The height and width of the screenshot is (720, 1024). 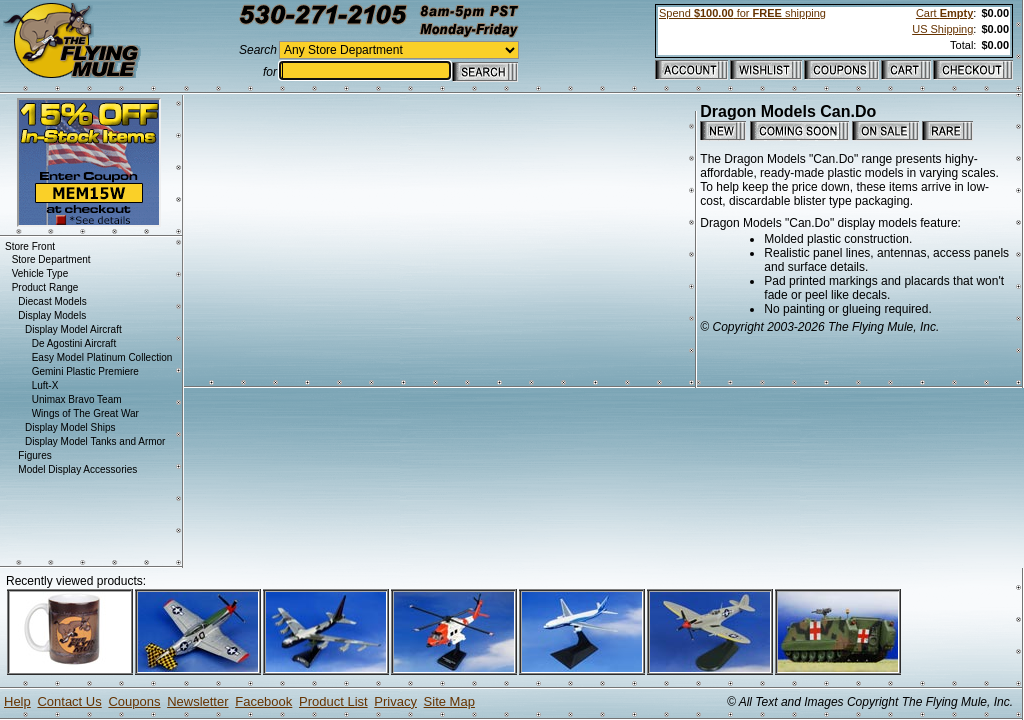 I want to click on Display Model Tanks and Armor, so click(x=95, y=441).